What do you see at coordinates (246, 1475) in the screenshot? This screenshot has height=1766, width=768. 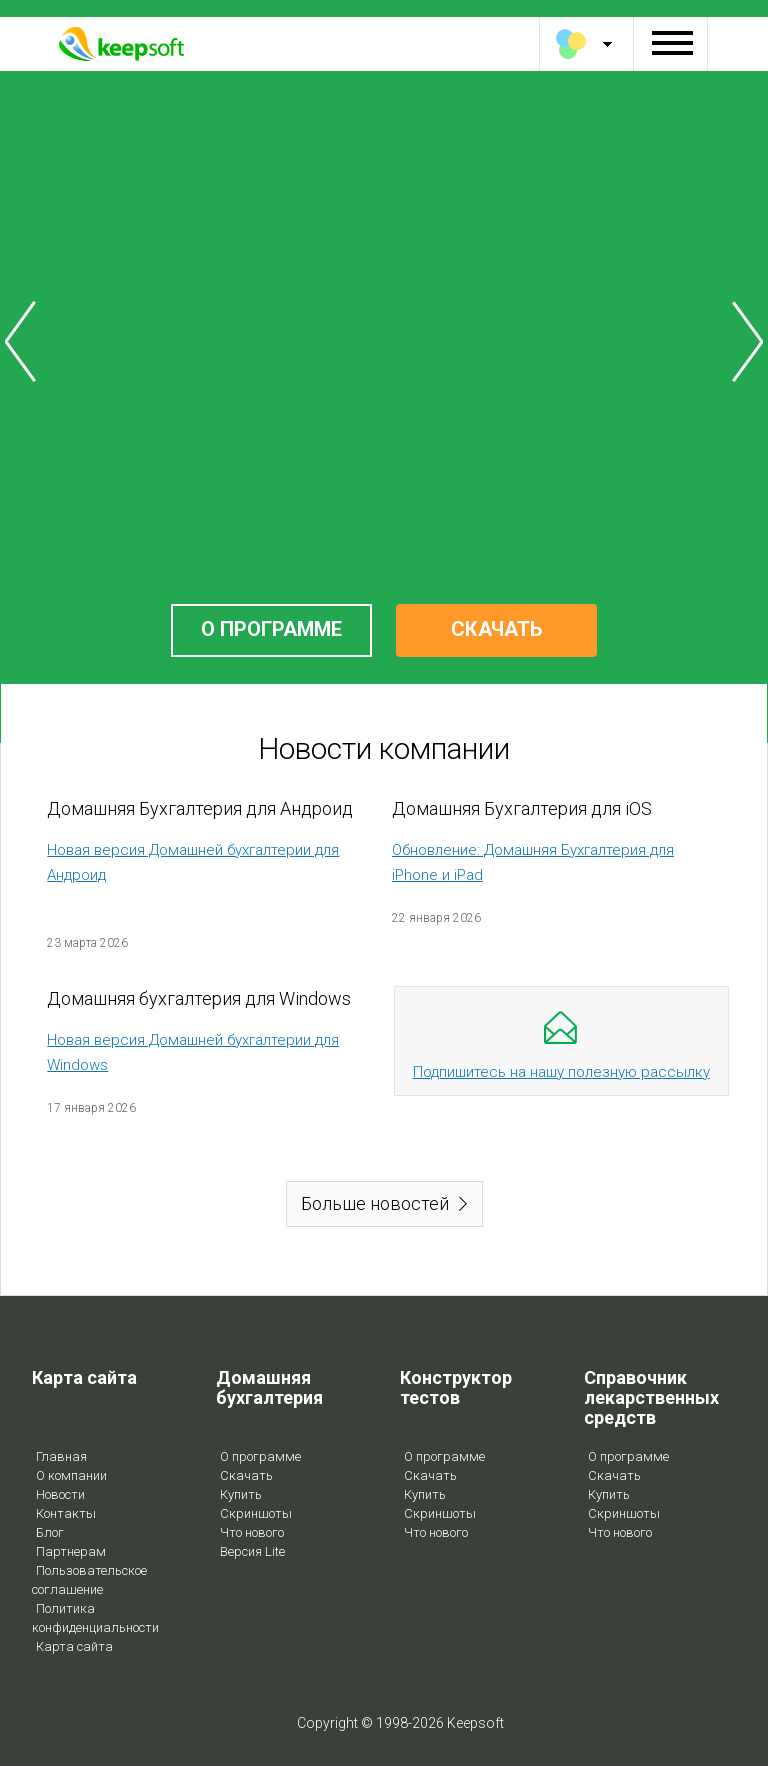 I see `Скачать` at bounding box center [246, 1475].